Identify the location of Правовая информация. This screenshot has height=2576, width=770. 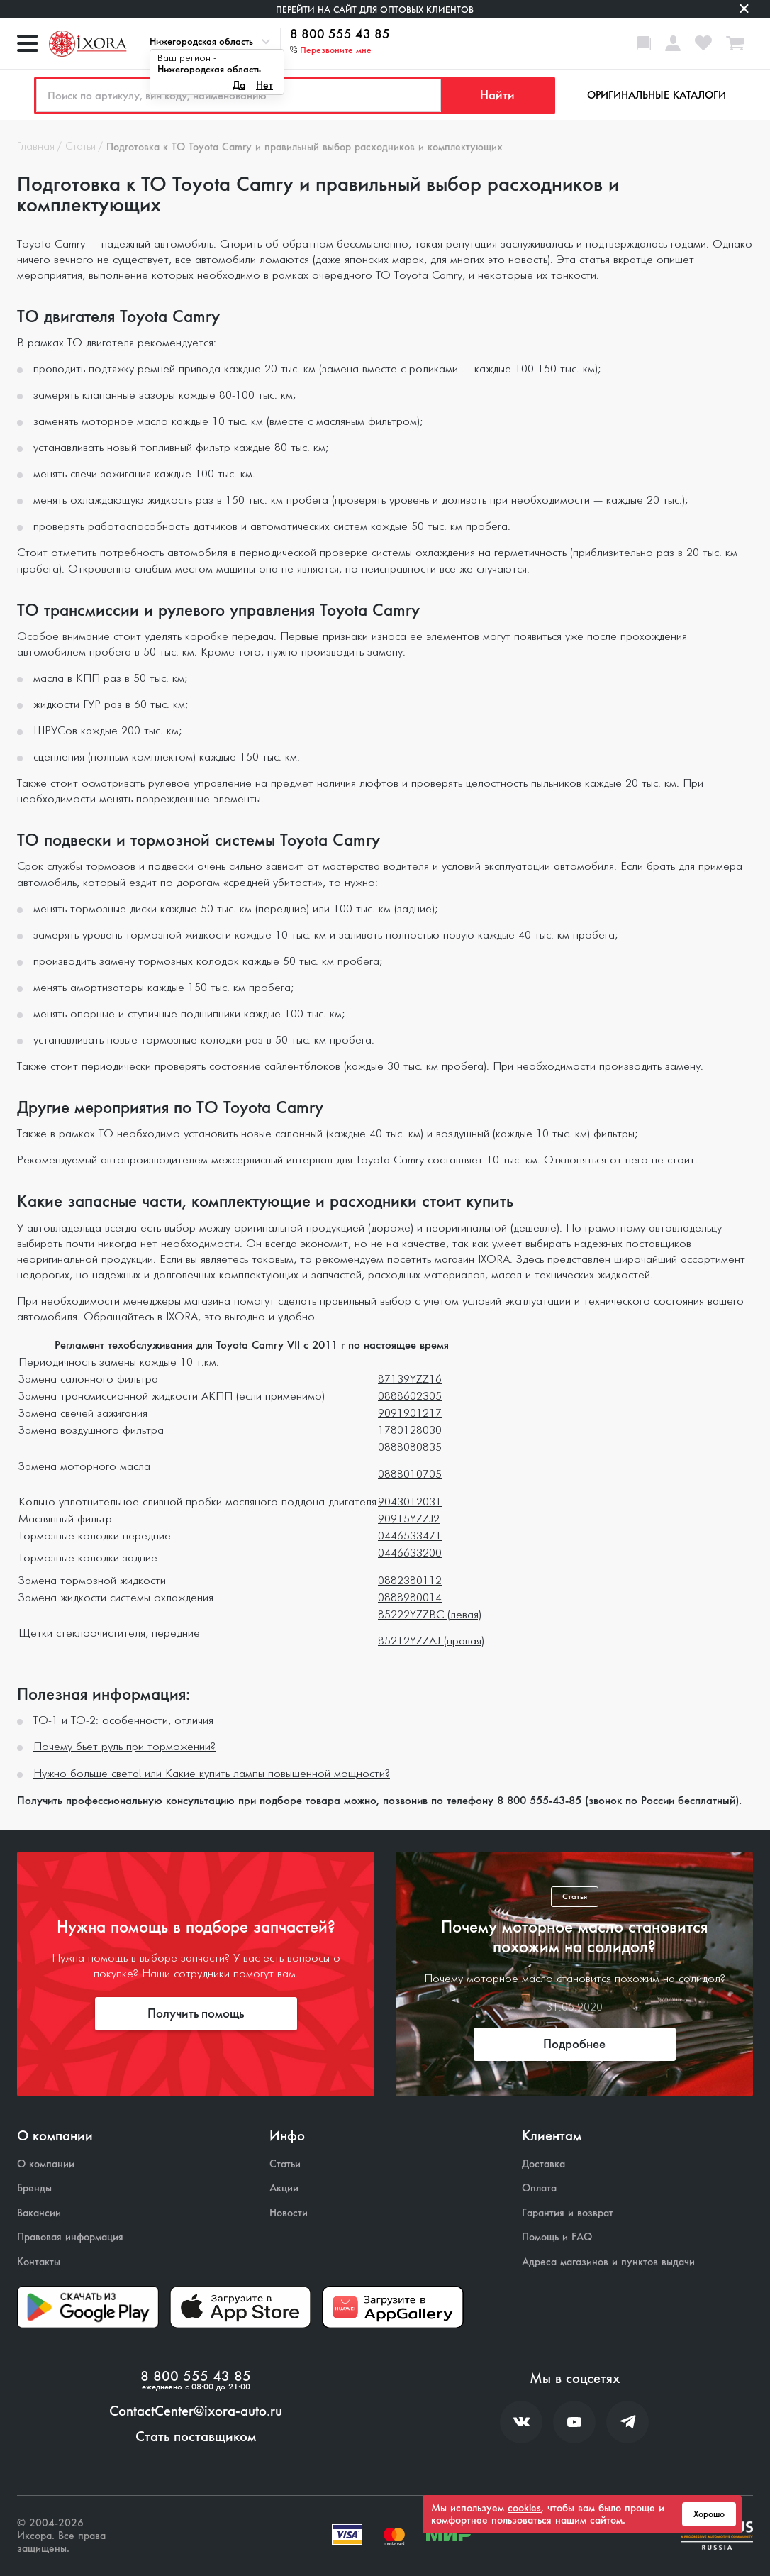
(70, 2237).